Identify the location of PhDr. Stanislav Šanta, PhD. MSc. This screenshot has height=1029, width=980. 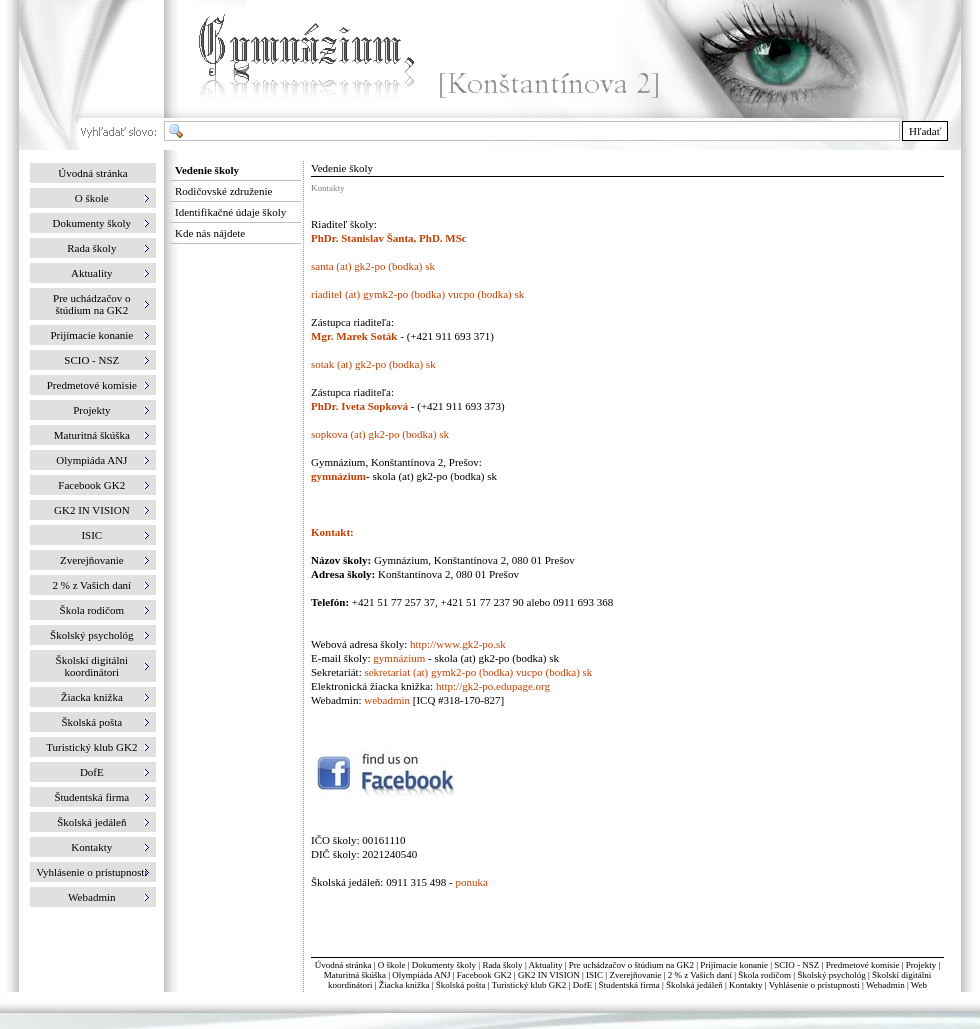
(389, 238).